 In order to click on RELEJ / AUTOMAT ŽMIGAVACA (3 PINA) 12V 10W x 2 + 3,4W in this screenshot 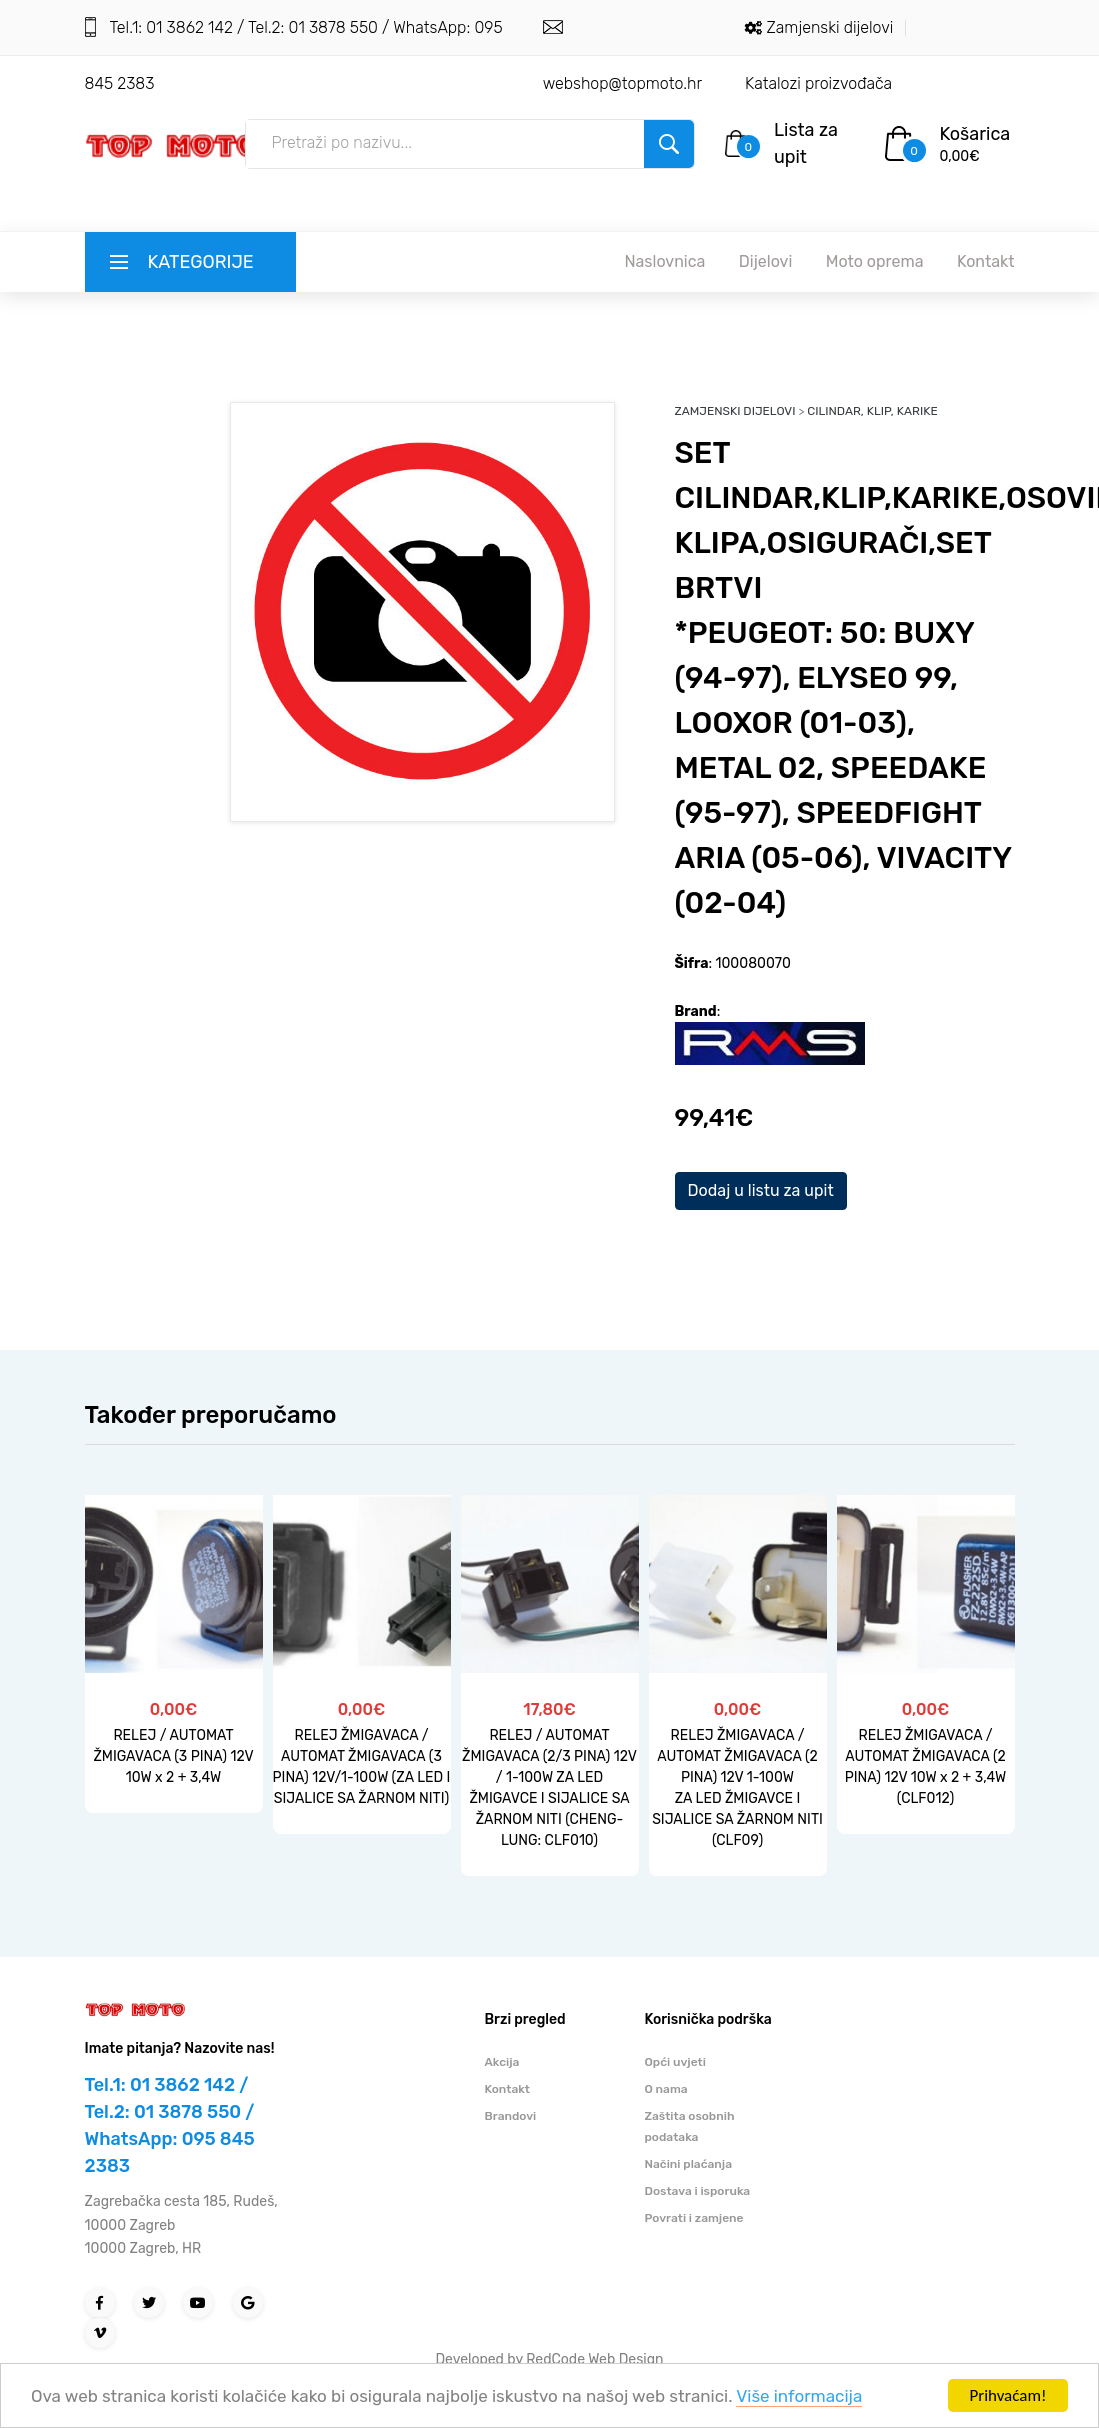, I will do `click(173, 1756)`.